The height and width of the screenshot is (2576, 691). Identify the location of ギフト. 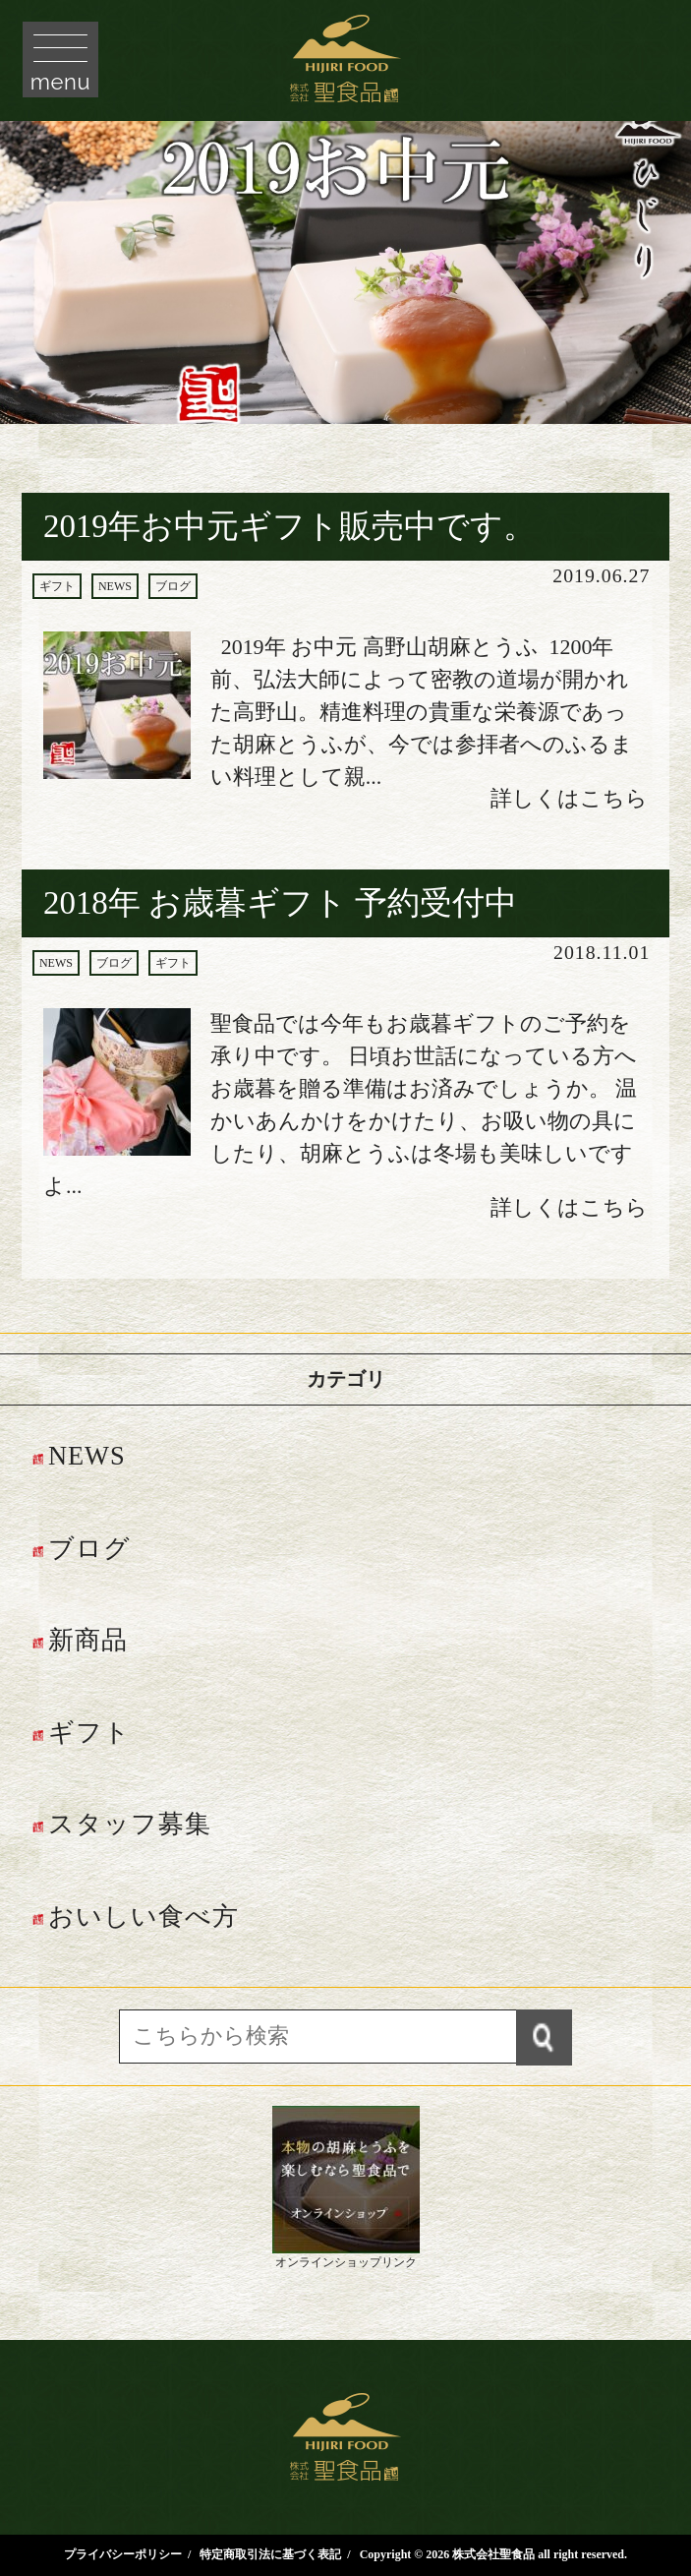
(57, 586).